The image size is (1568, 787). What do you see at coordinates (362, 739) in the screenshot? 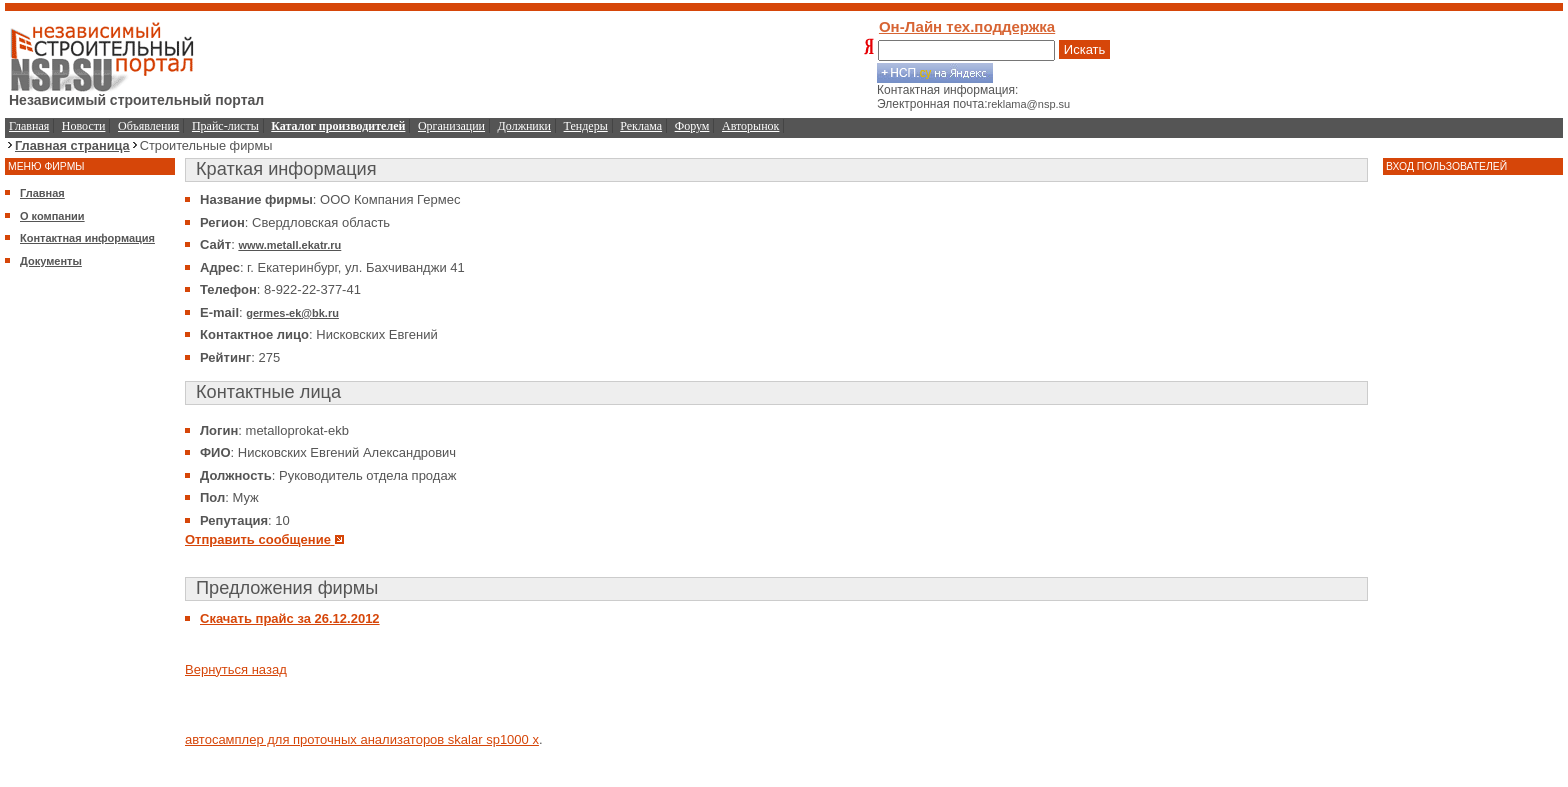
I see `автосамплер для проточных анализаторов skalar sp1000 x` at bounding box center [362, 739].